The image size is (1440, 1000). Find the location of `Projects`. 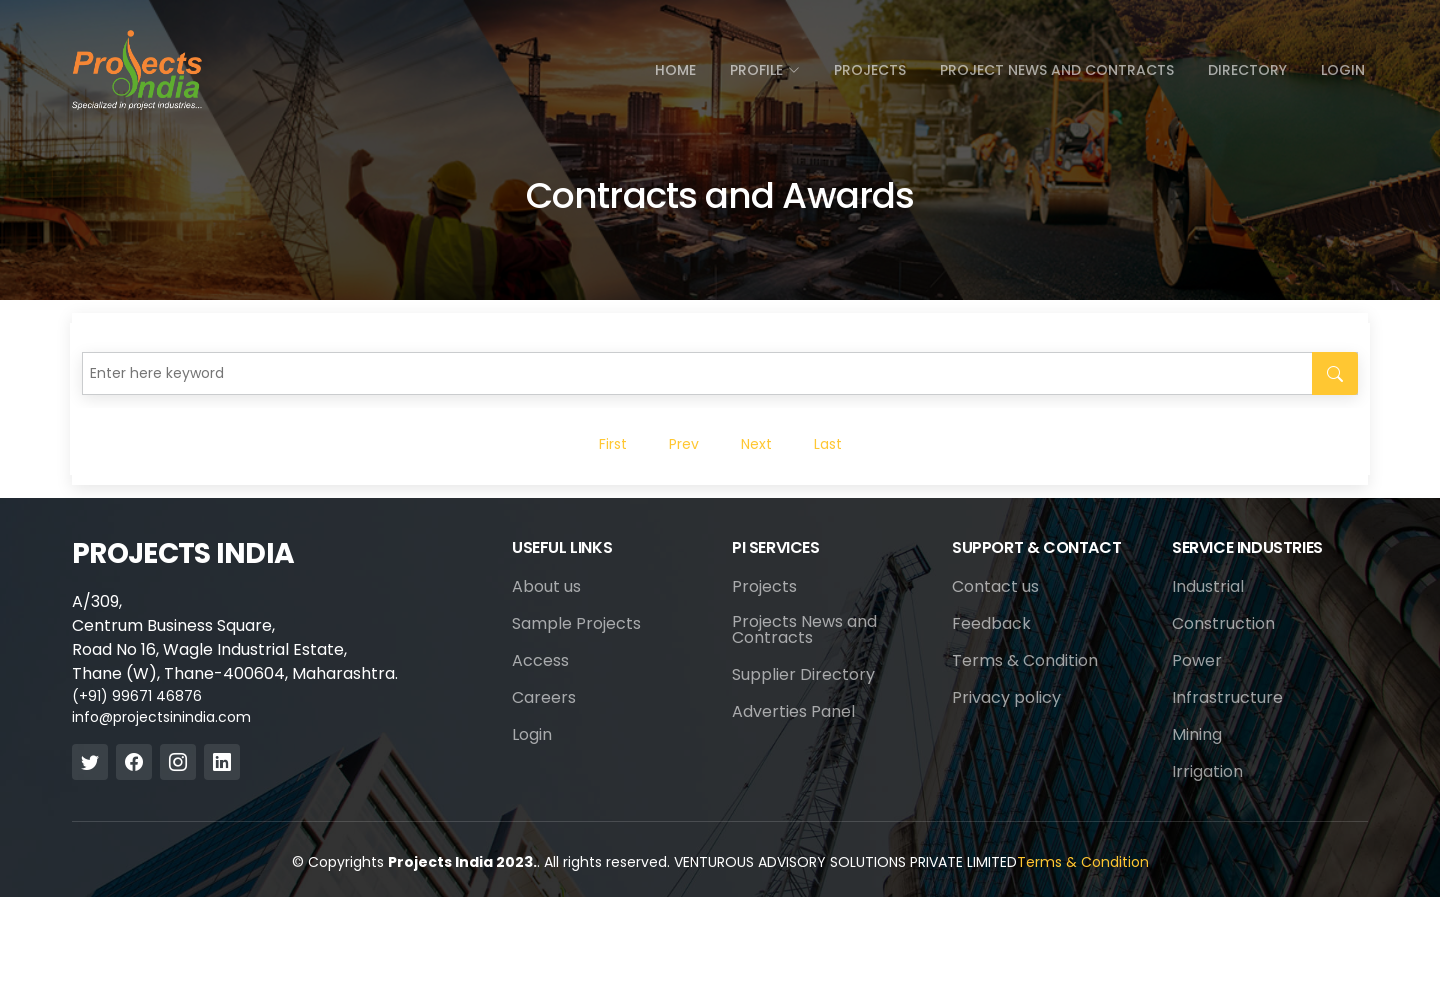

Projects is located at coordinates (870, 70).